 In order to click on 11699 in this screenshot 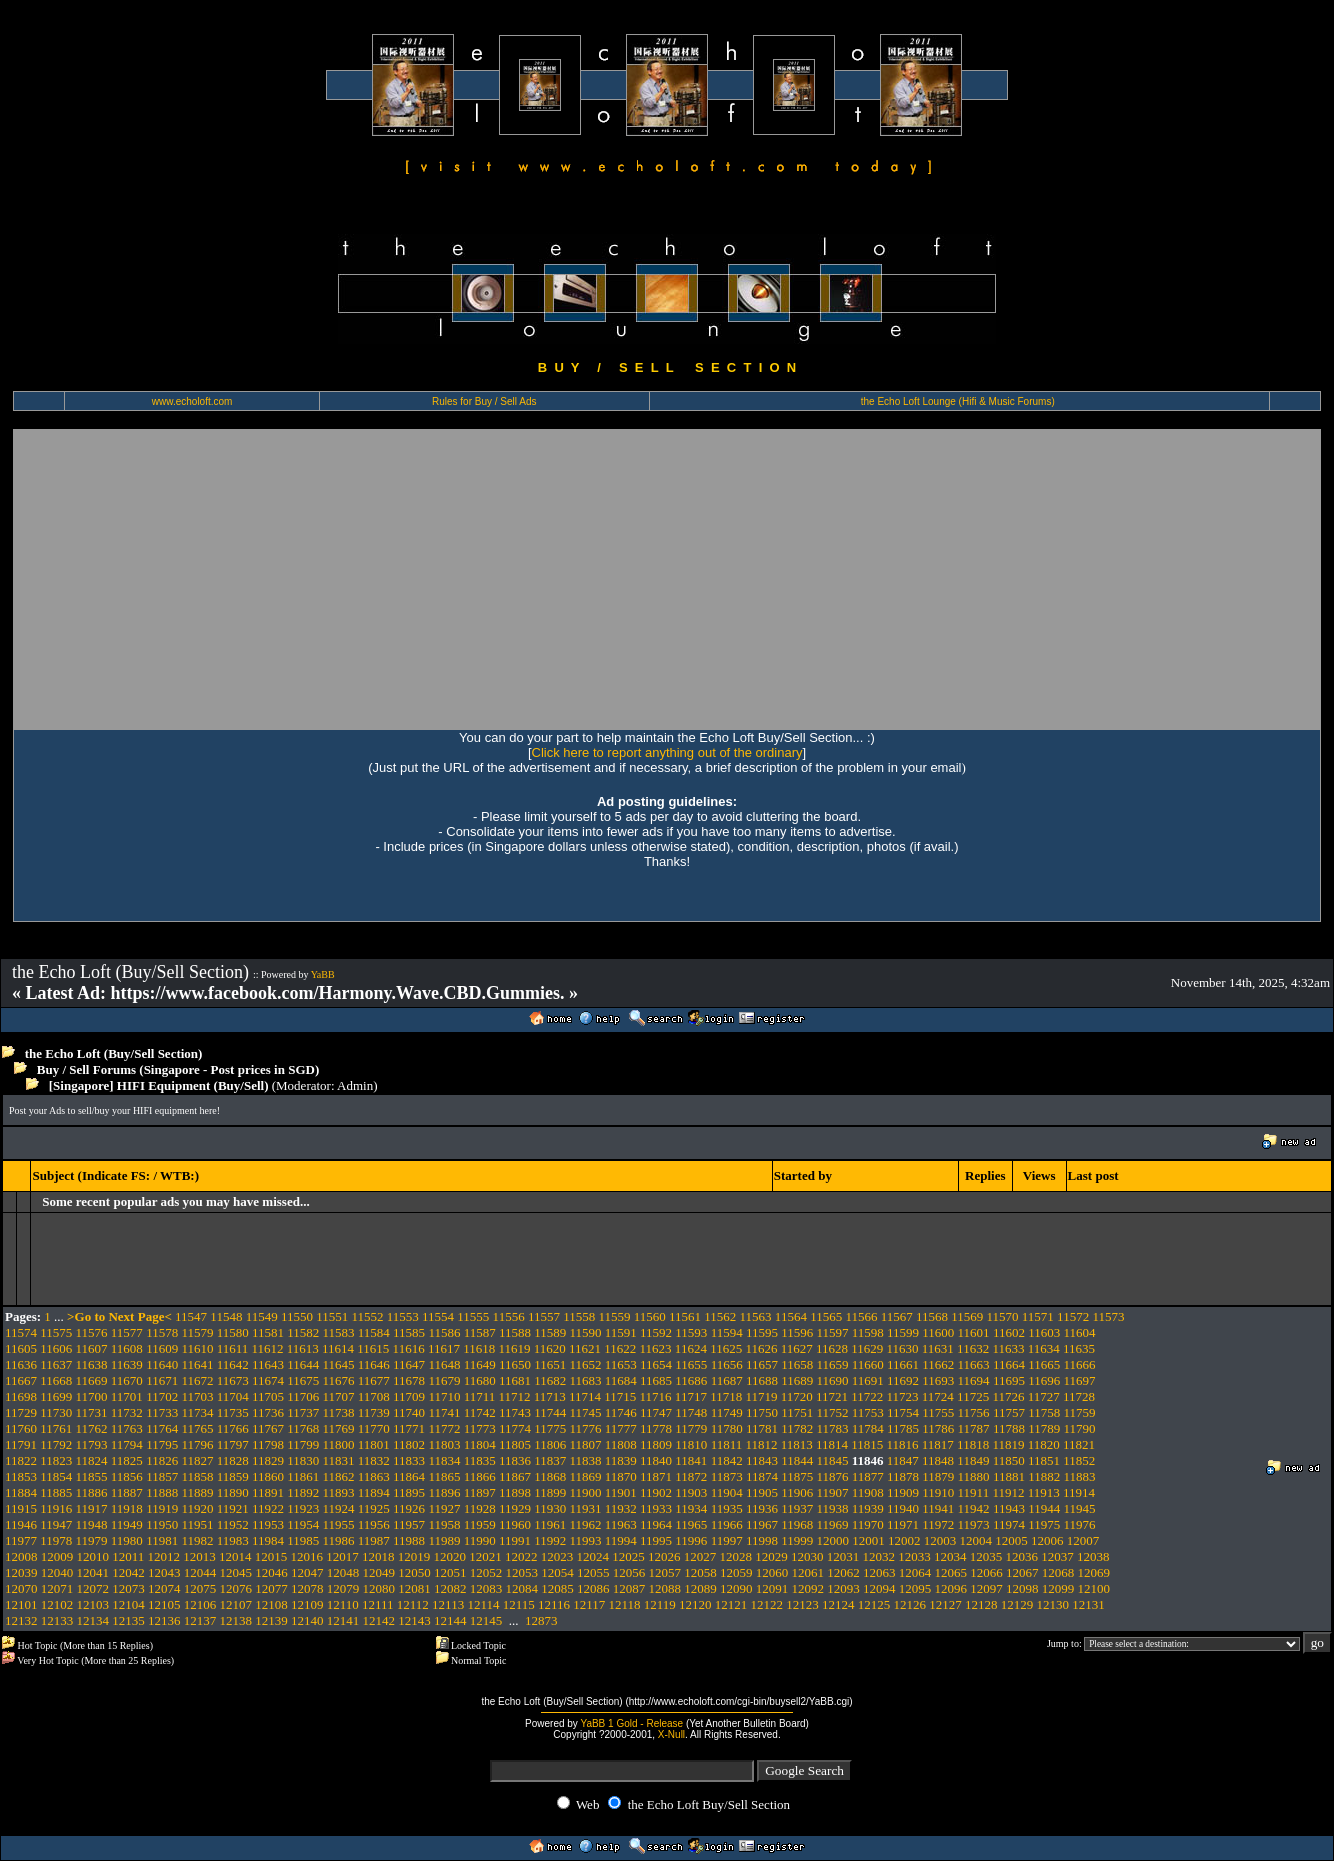, I will do `click(56, 1396)`.